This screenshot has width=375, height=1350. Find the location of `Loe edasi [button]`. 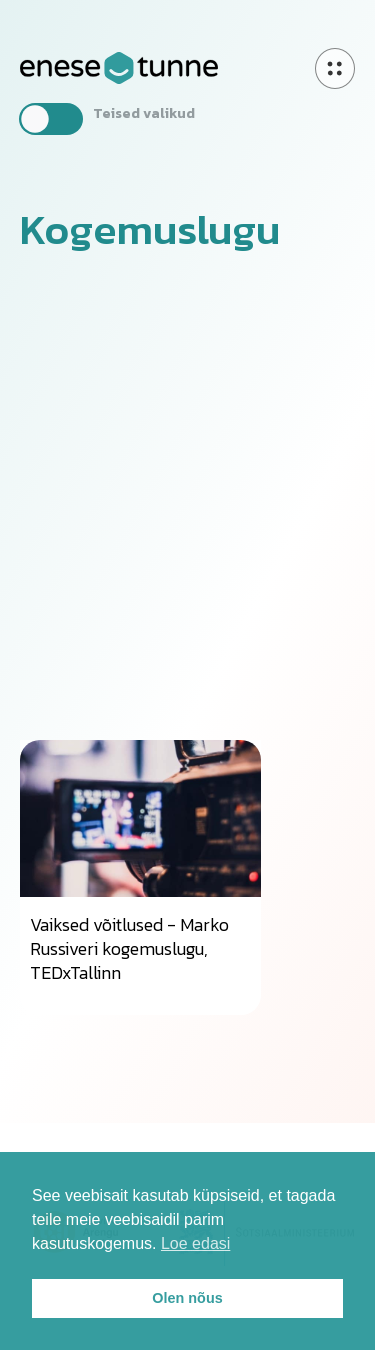

Loe edasi [button] is located at coordinates (195, 1243).